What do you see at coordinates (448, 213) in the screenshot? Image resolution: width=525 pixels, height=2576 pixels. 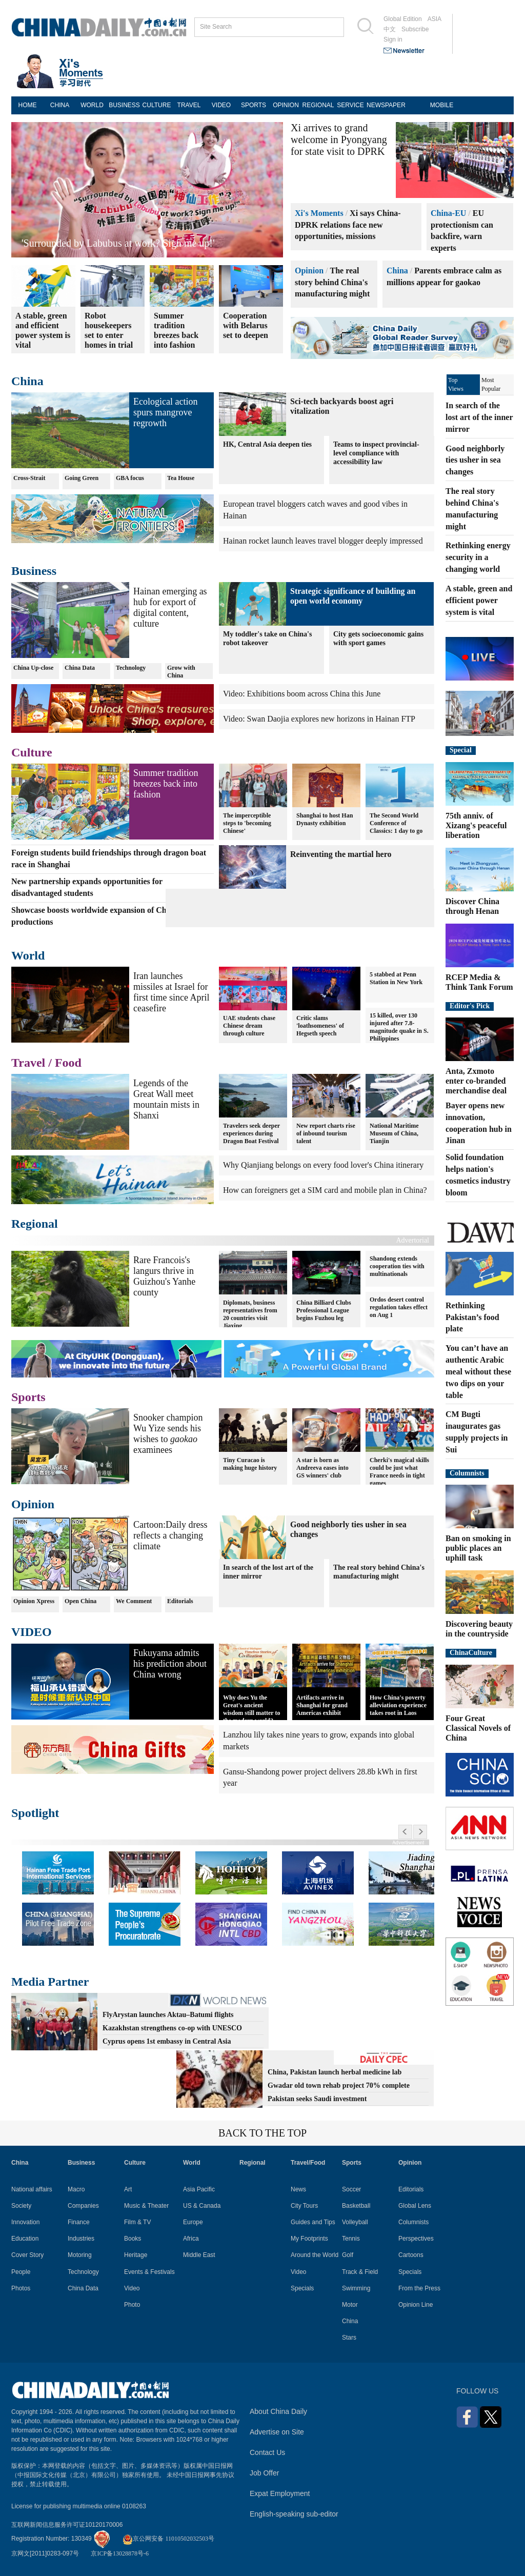 I see `China-EU` at bounding box center [448, 213].